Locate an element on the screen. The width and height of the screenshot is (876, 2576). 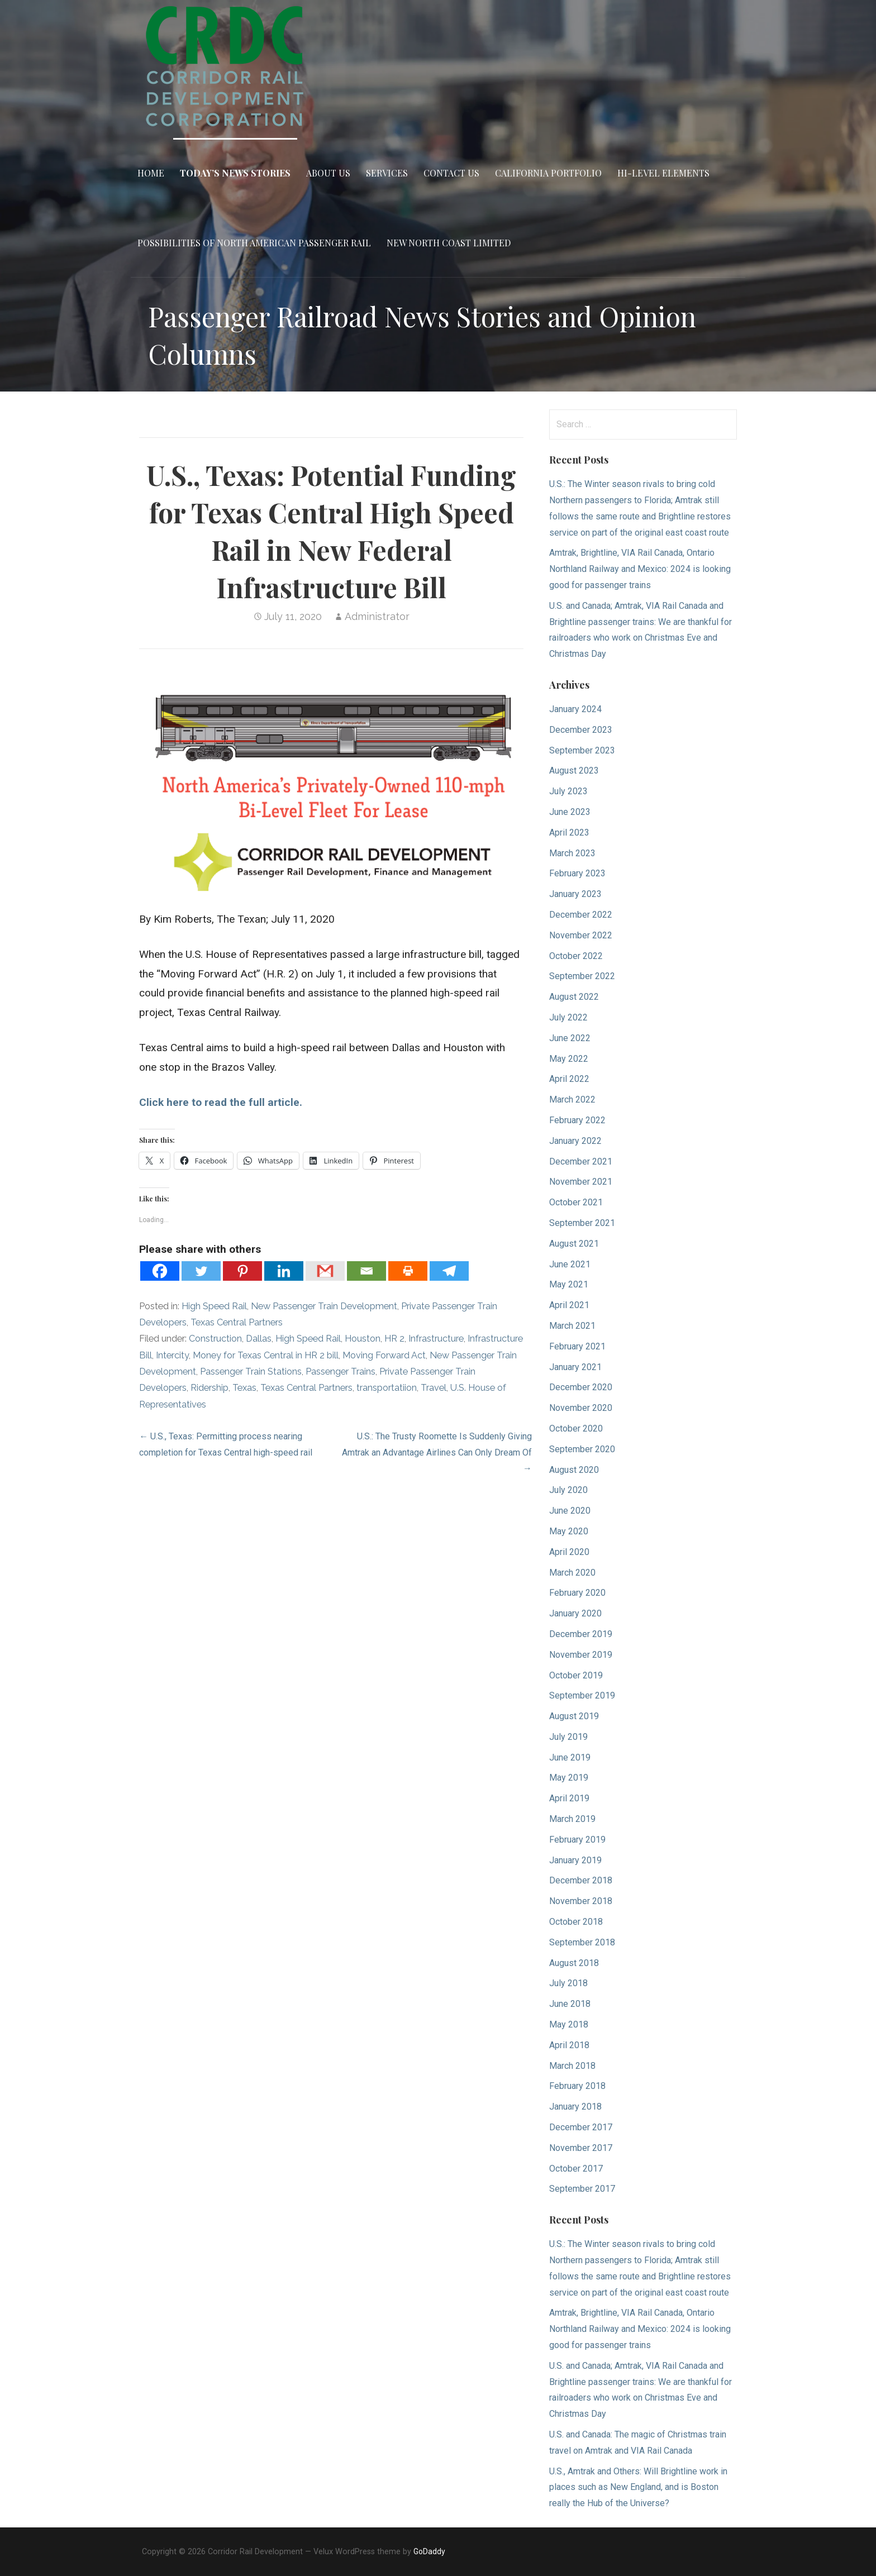
May 2021 is located at coordinates (568, 1284).